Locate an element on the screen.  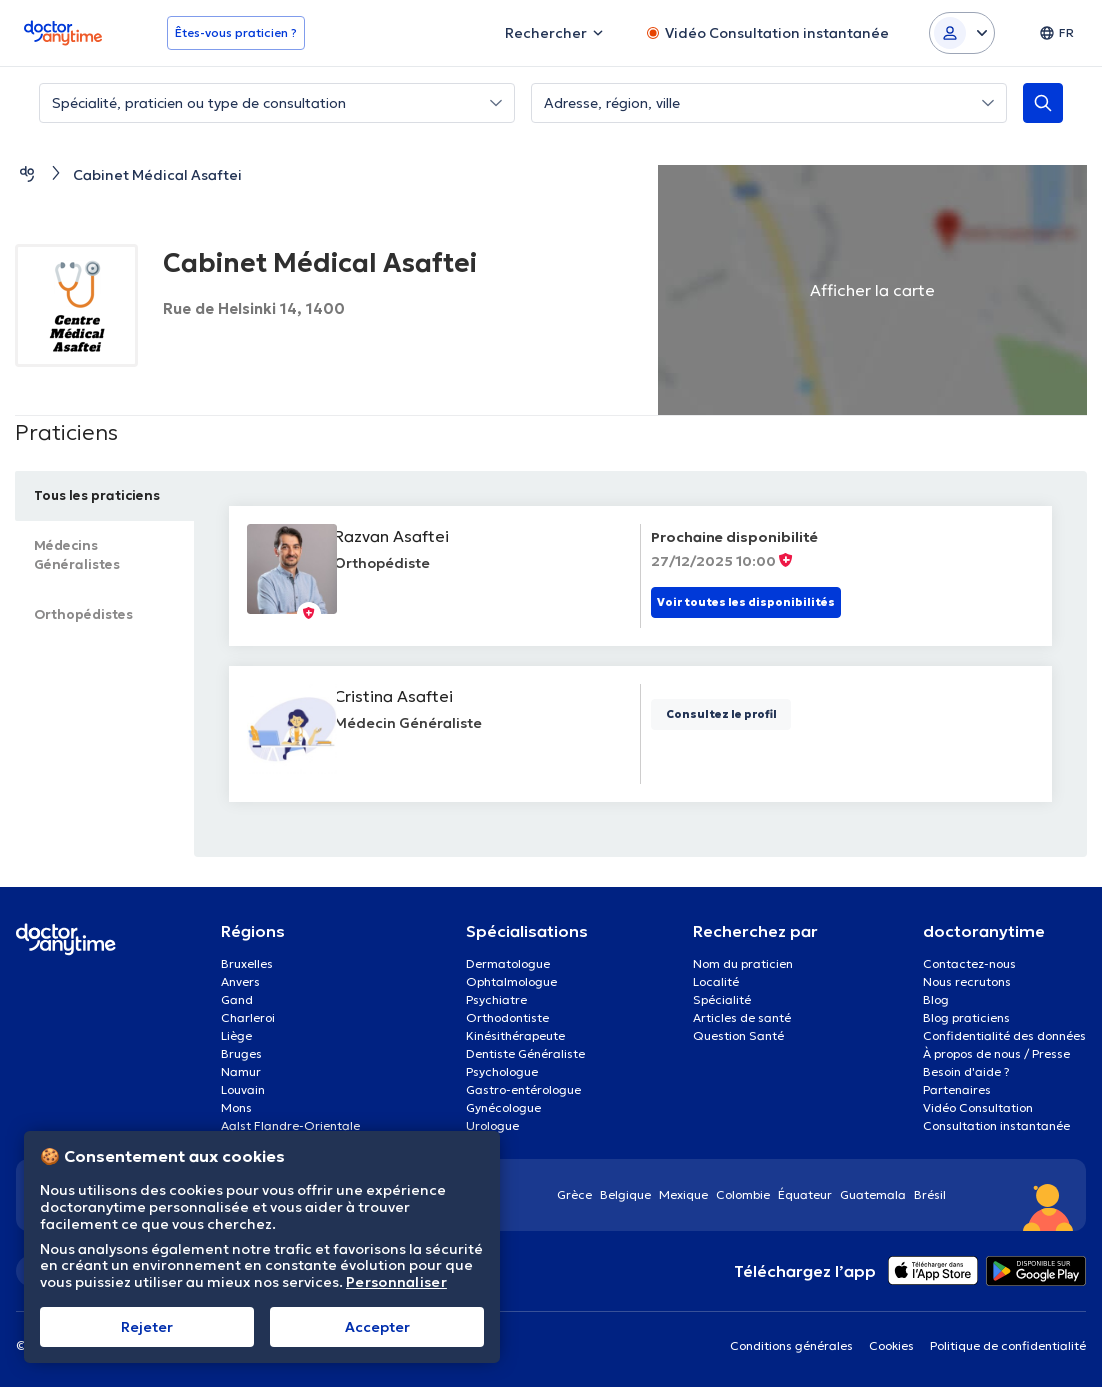
Liège is located at coordinates (236, 1035).